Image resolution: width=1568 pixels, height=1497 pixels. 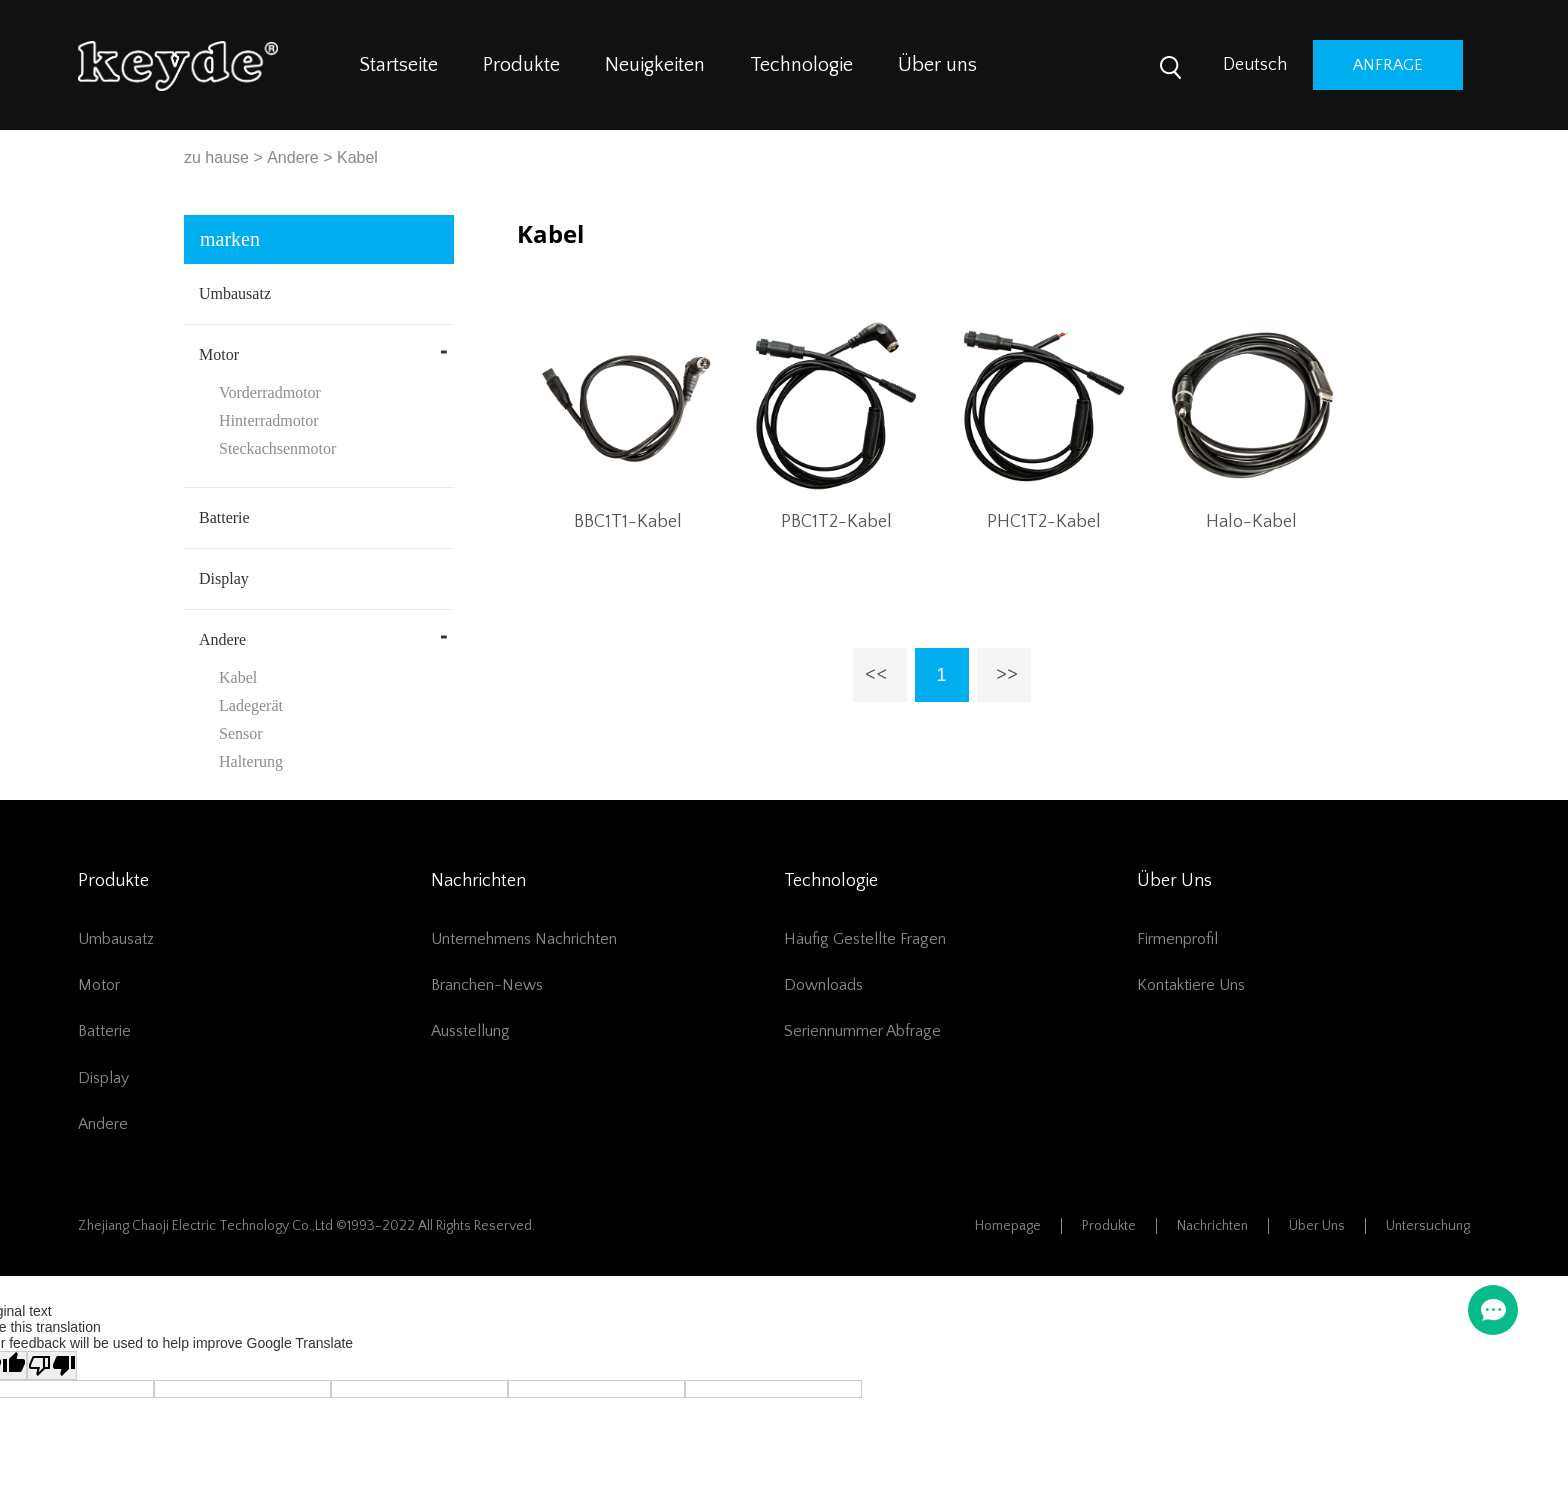 What do you see at coordinates (823, 985) in the screenshot?
I see `Downloads` at bounding box center [823, 985].